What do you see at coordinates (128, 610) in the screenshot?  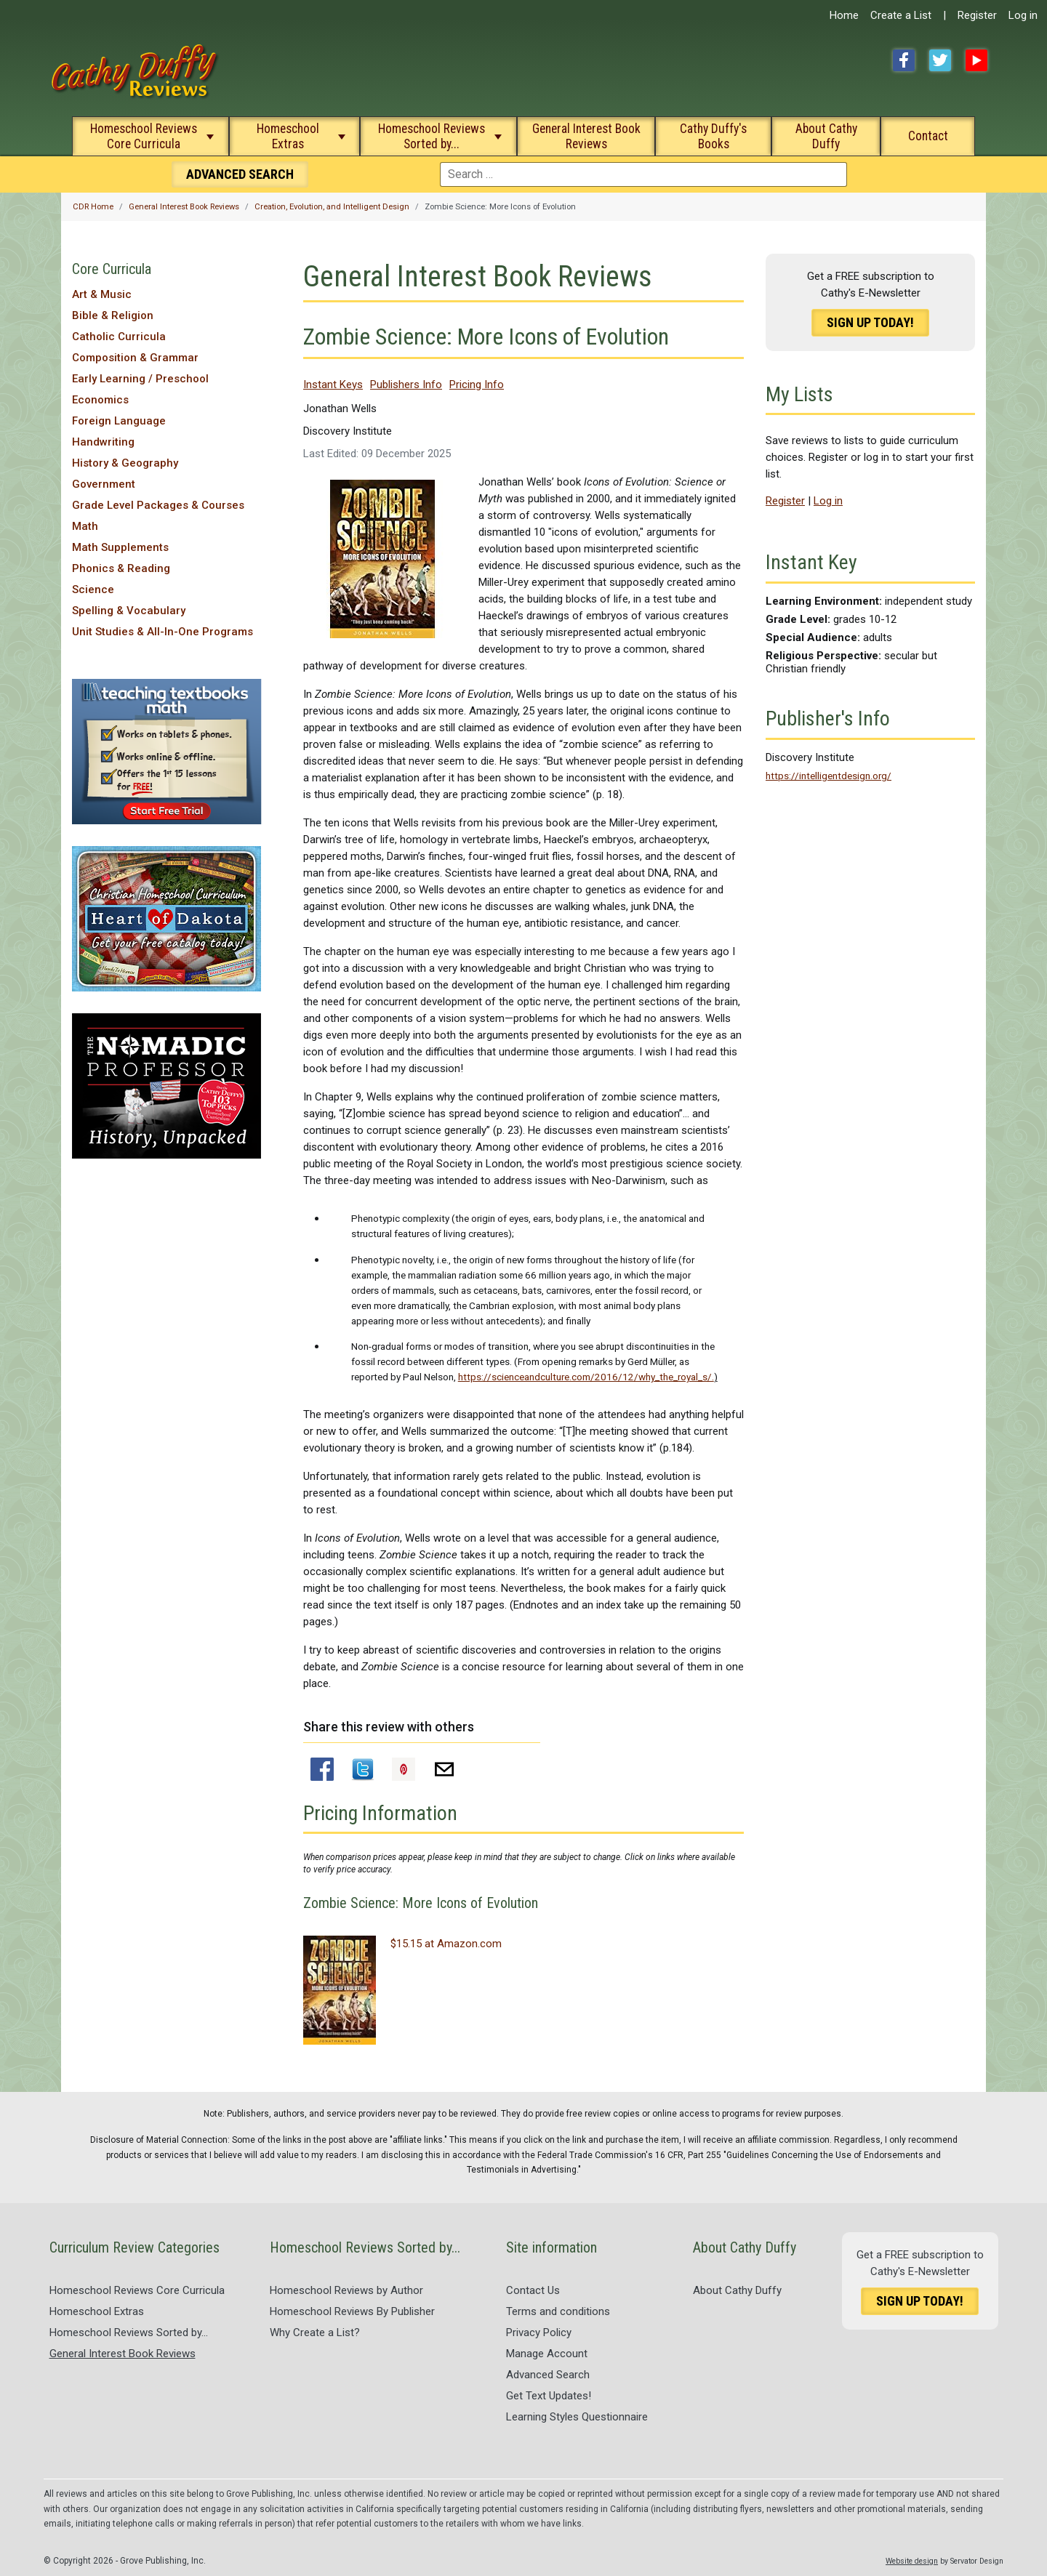 I see `Spelling & Vocabulary` at bounding box center [128, 610].